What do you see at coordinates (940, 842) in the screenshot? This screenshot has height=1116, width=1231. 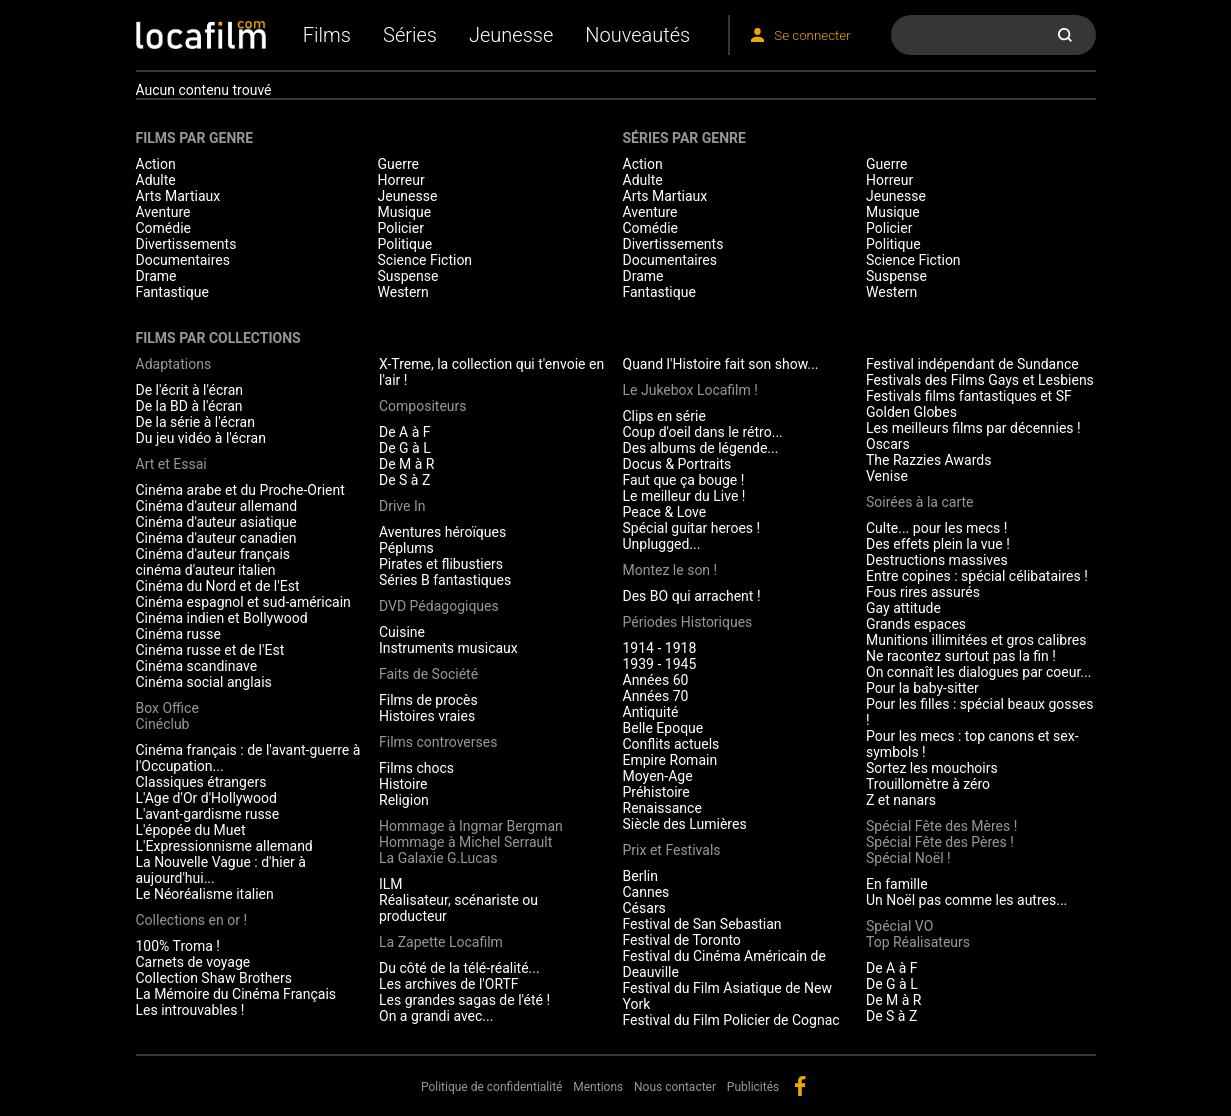 I see `Spécial Fête des Pères !` at bounding box center [940, 842].